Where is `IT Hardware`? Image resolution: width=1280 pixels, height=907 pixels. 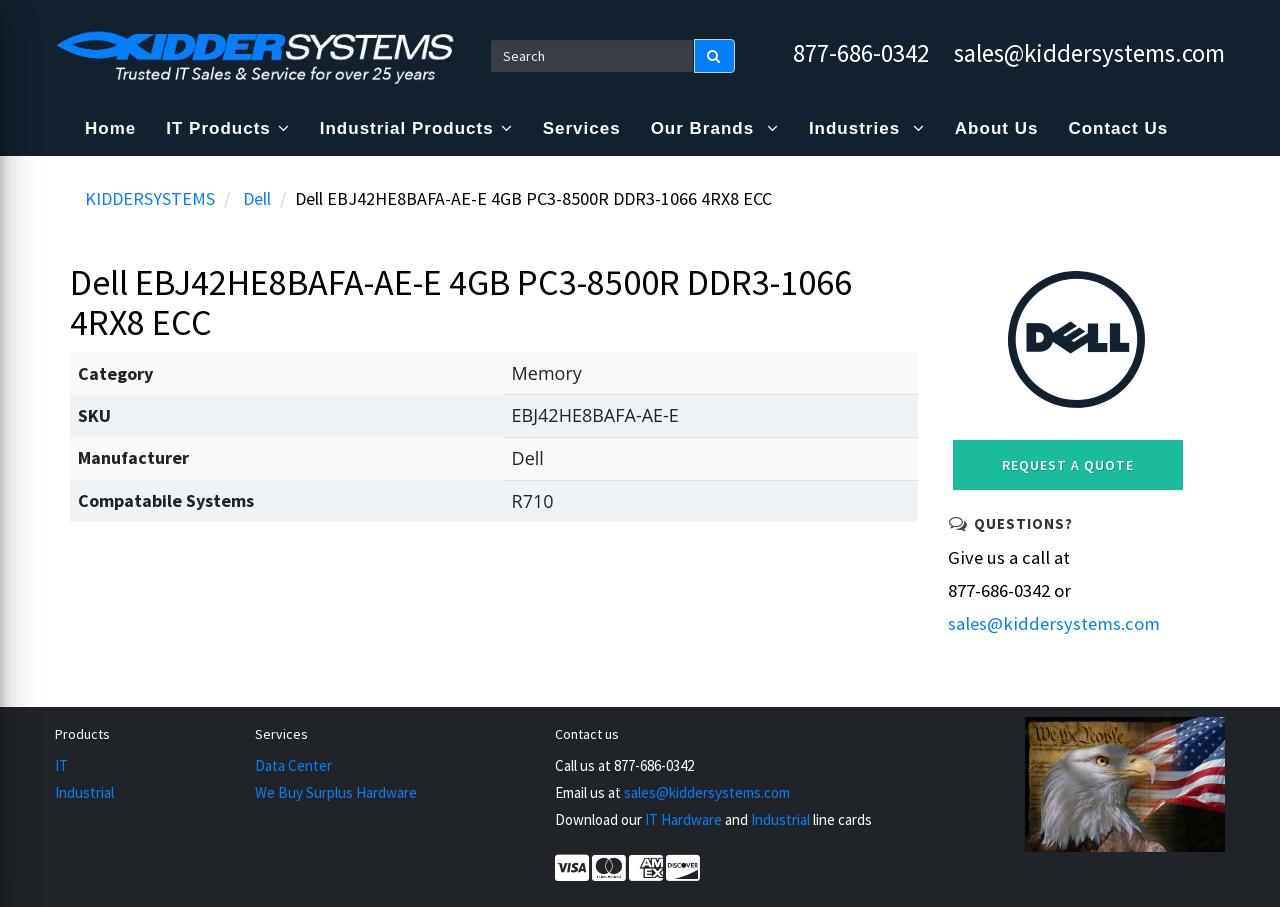
IT Hardware is located at coordinates (683, 819).